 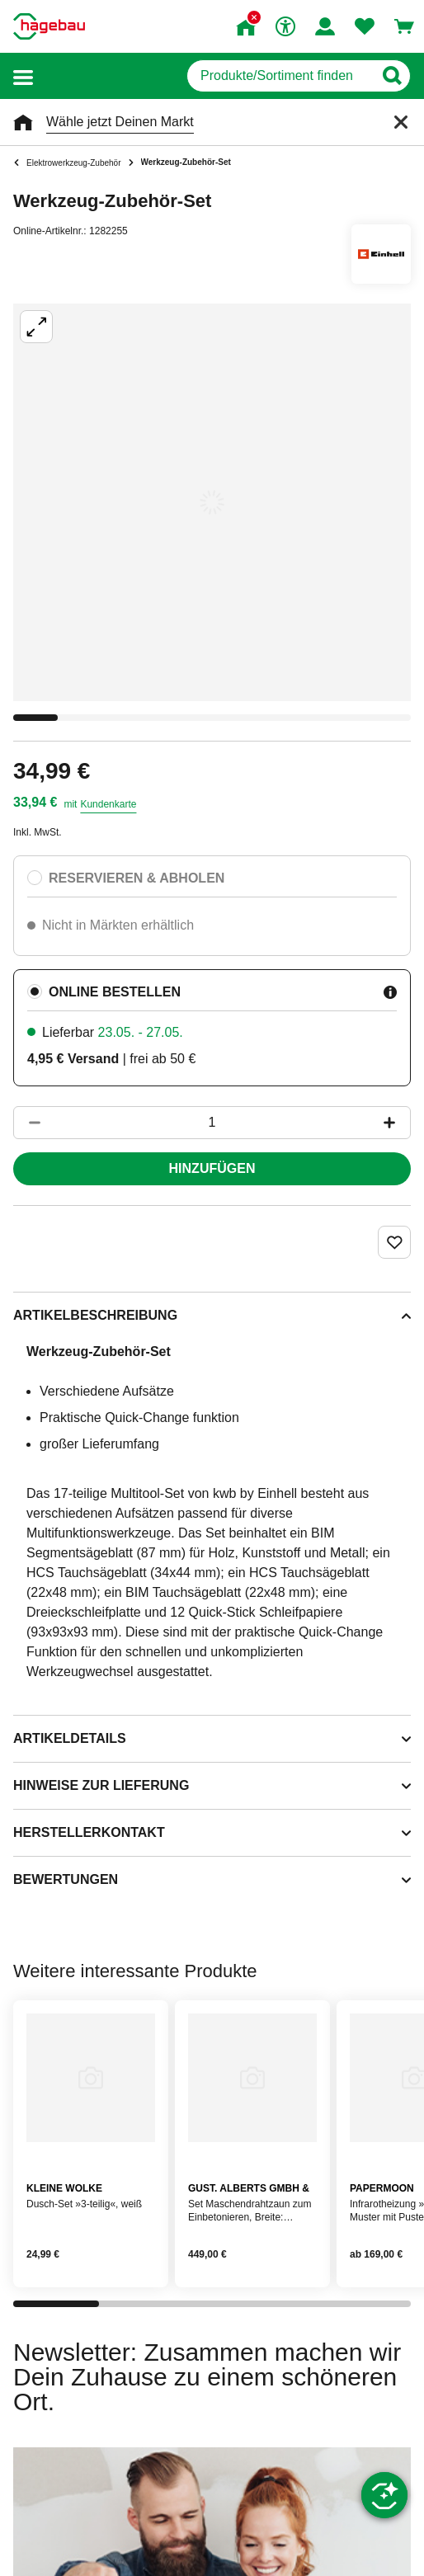 I want to click on [Button um die Produktanzahl zu verringern], so click(x=27, y=1122).